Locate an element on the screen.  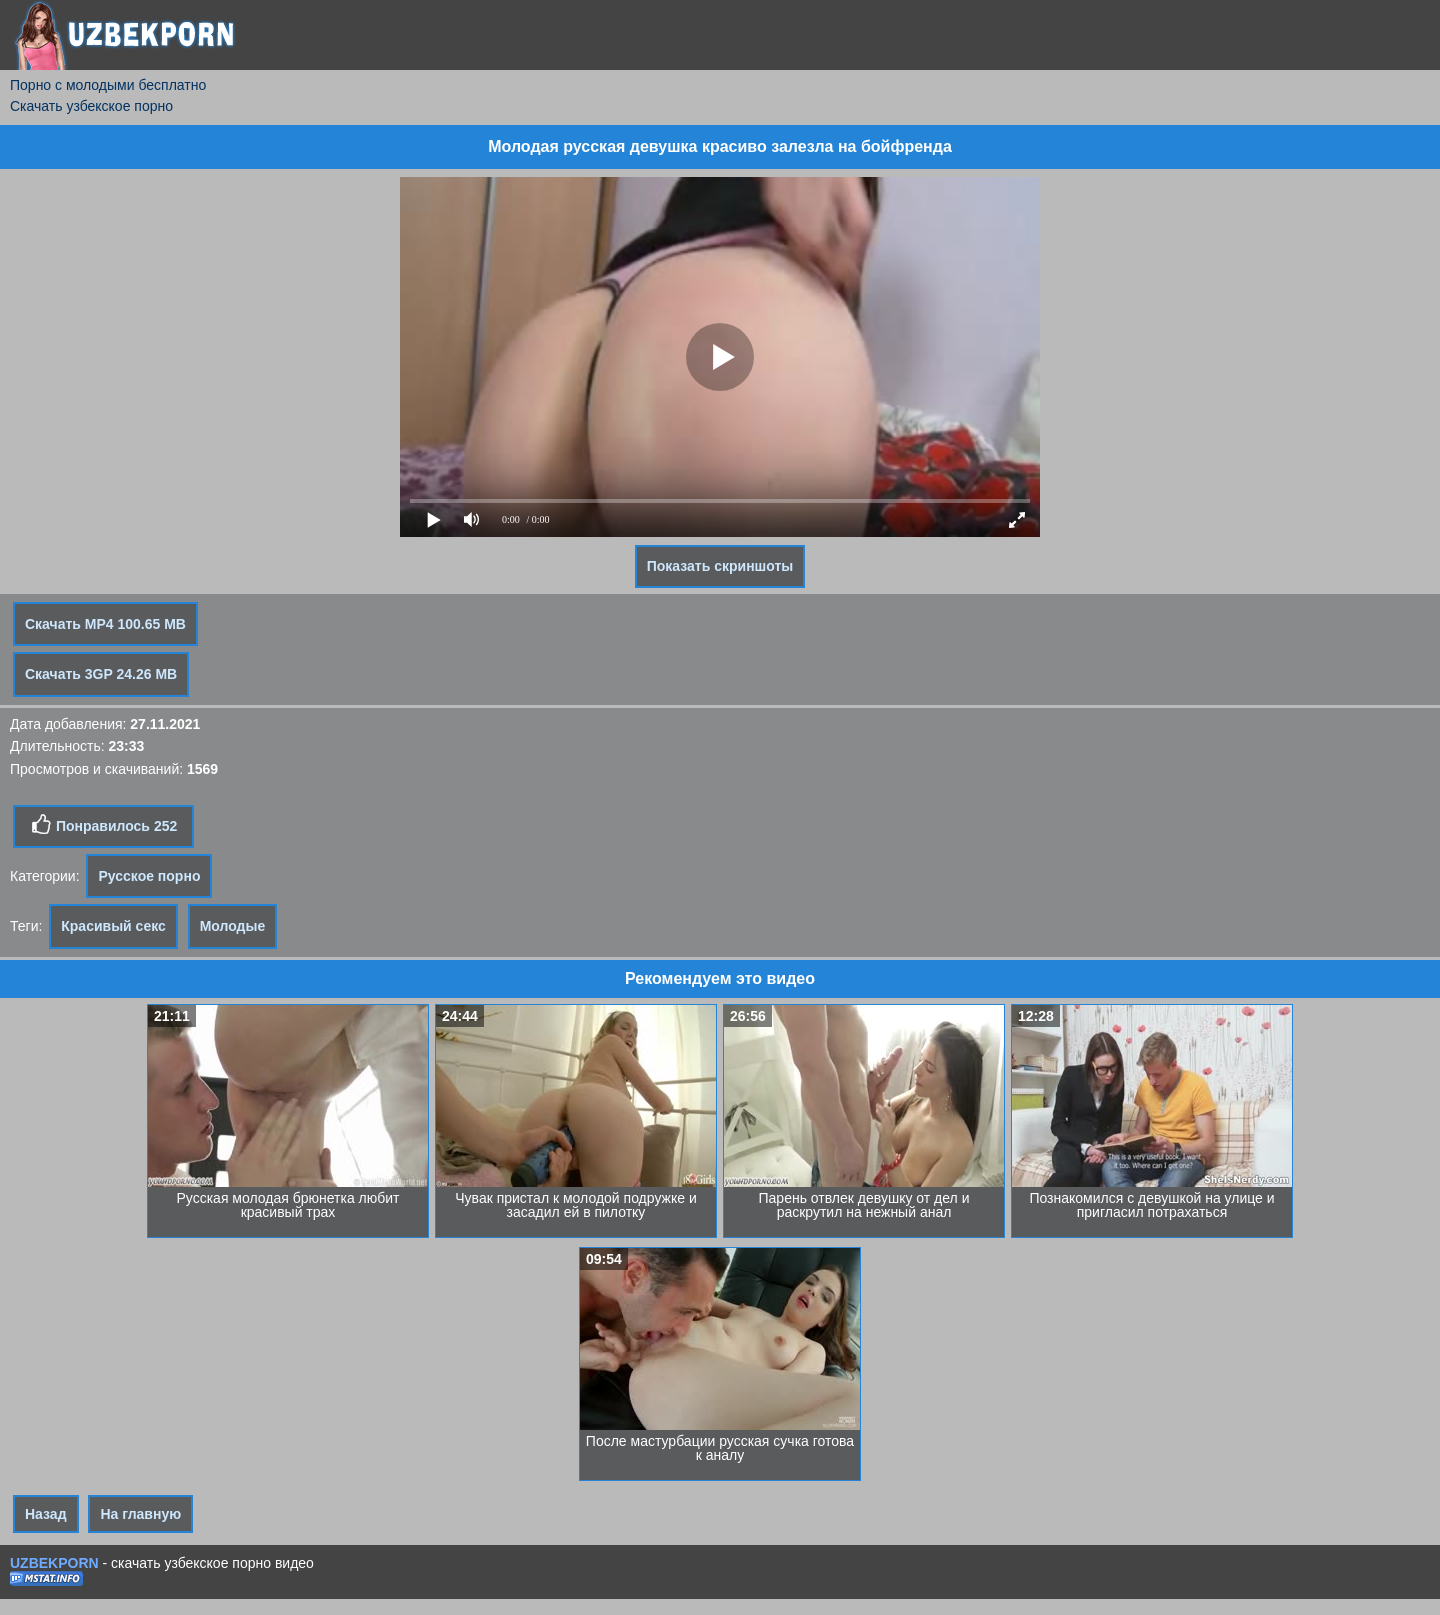
Скачать 3GP 24.26 MB is located at coordinates (101, 674).